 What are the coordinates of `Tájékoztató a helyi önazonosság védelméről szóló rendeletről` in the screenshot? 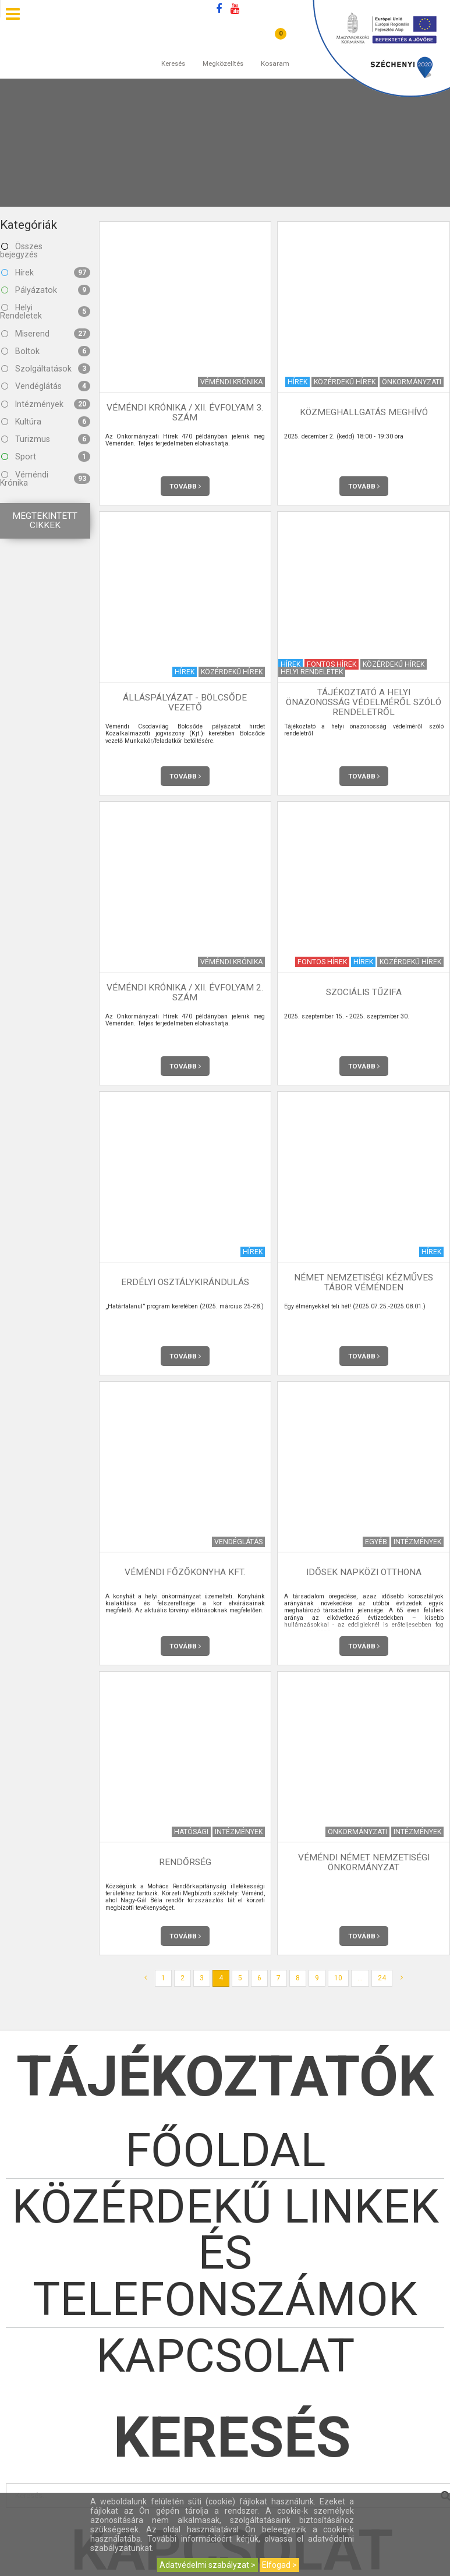 It's located at (363, 702).